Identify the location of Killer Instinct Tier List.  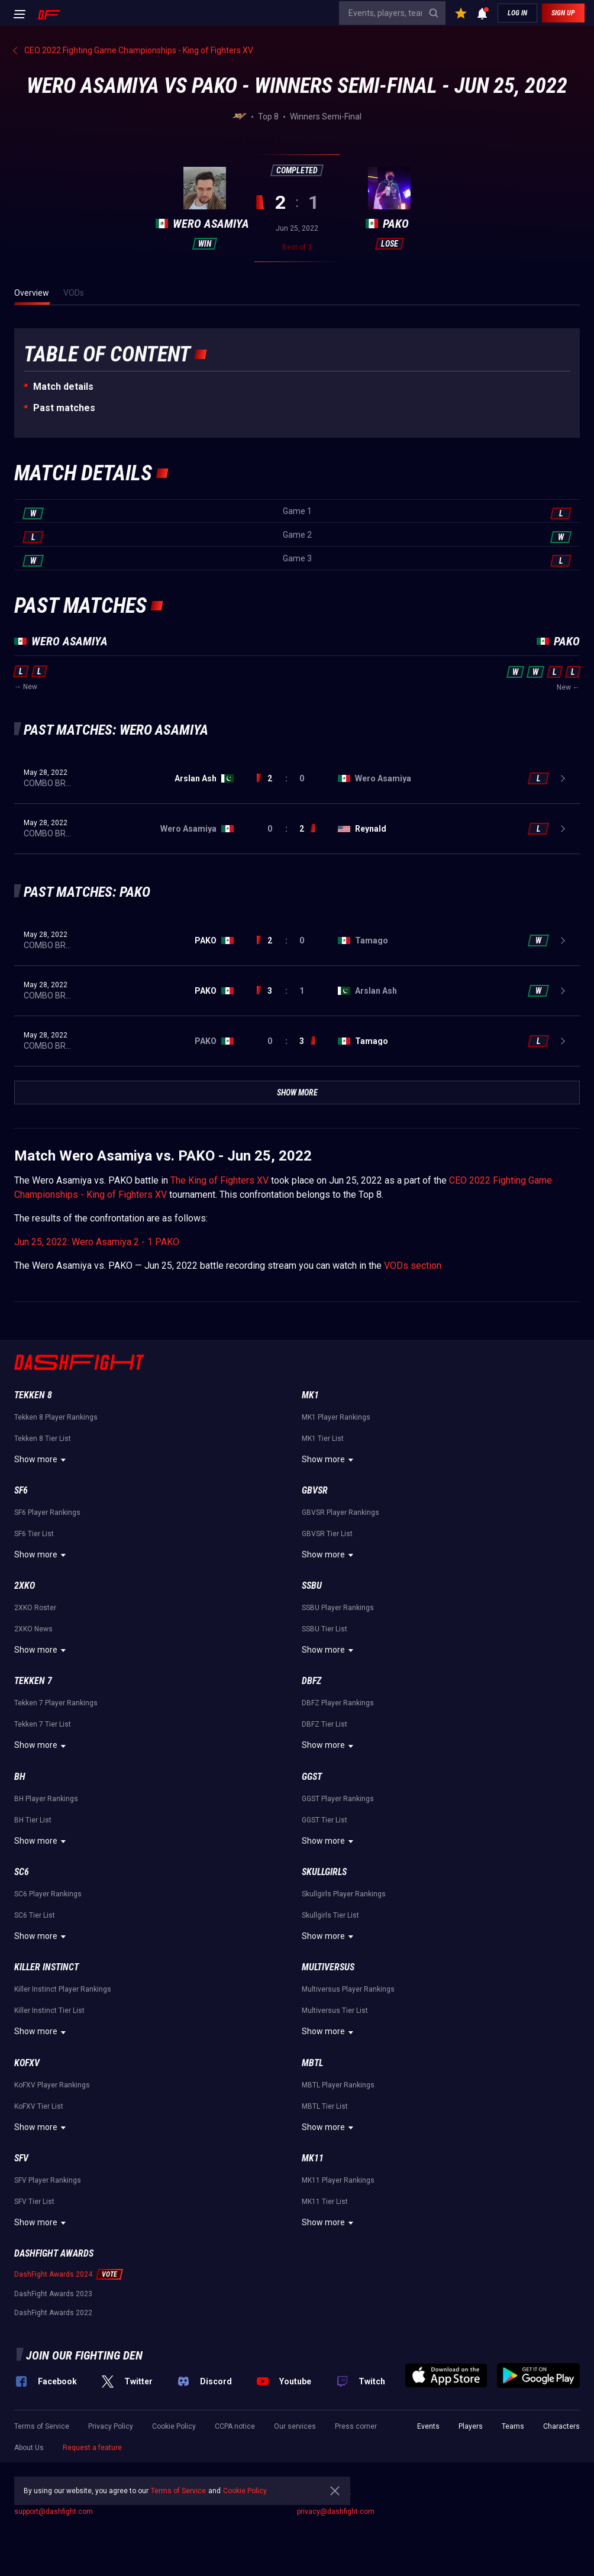
(49, 2010).